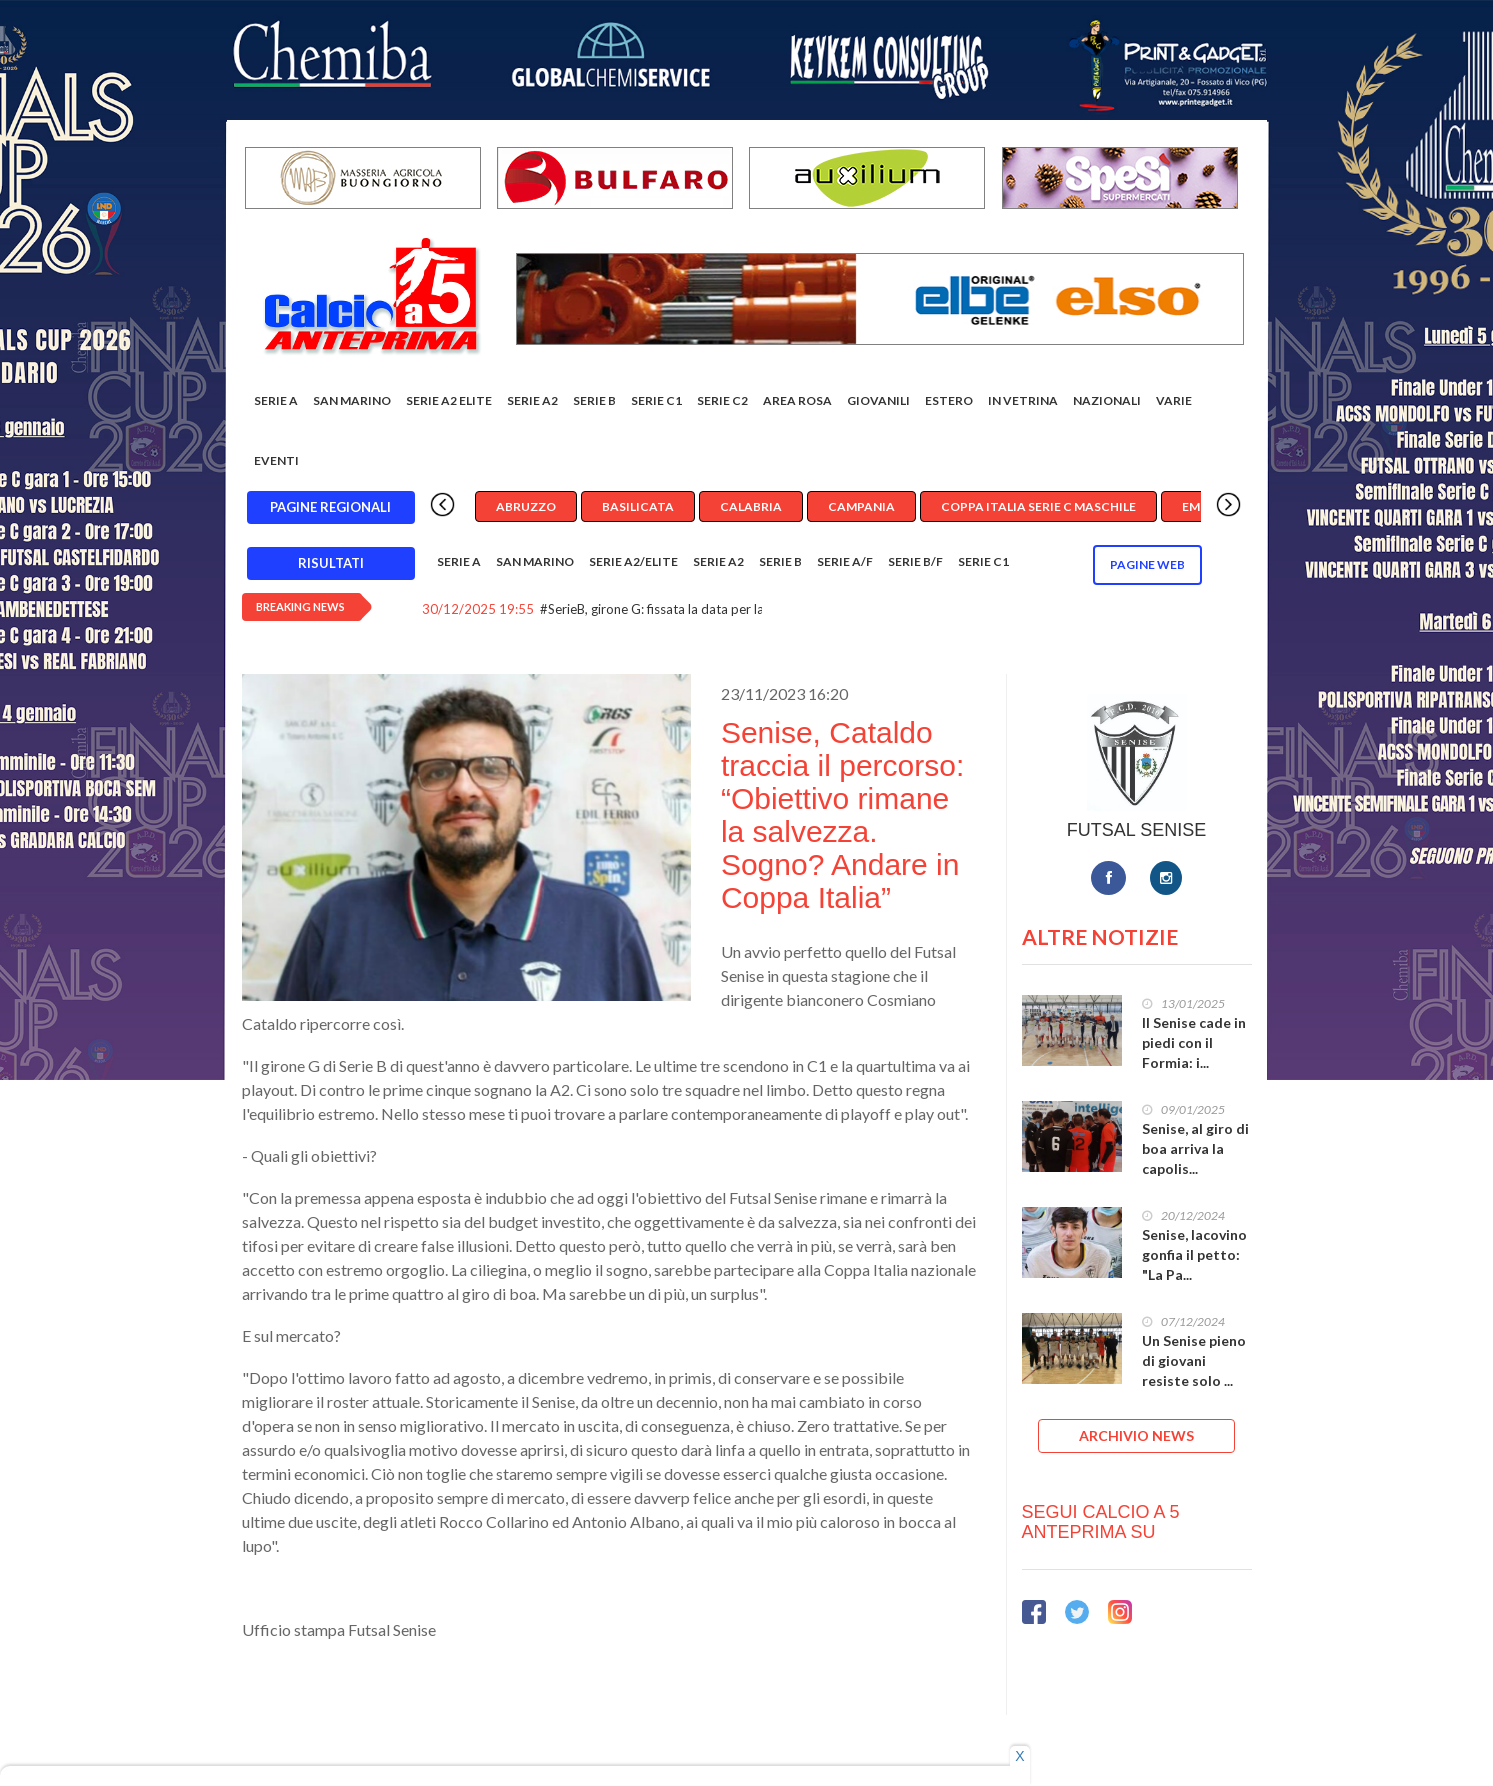 Image resolution: width=1493 pixels, height=1786 pixels. I want to click on Area rosa, so click(797, 400).